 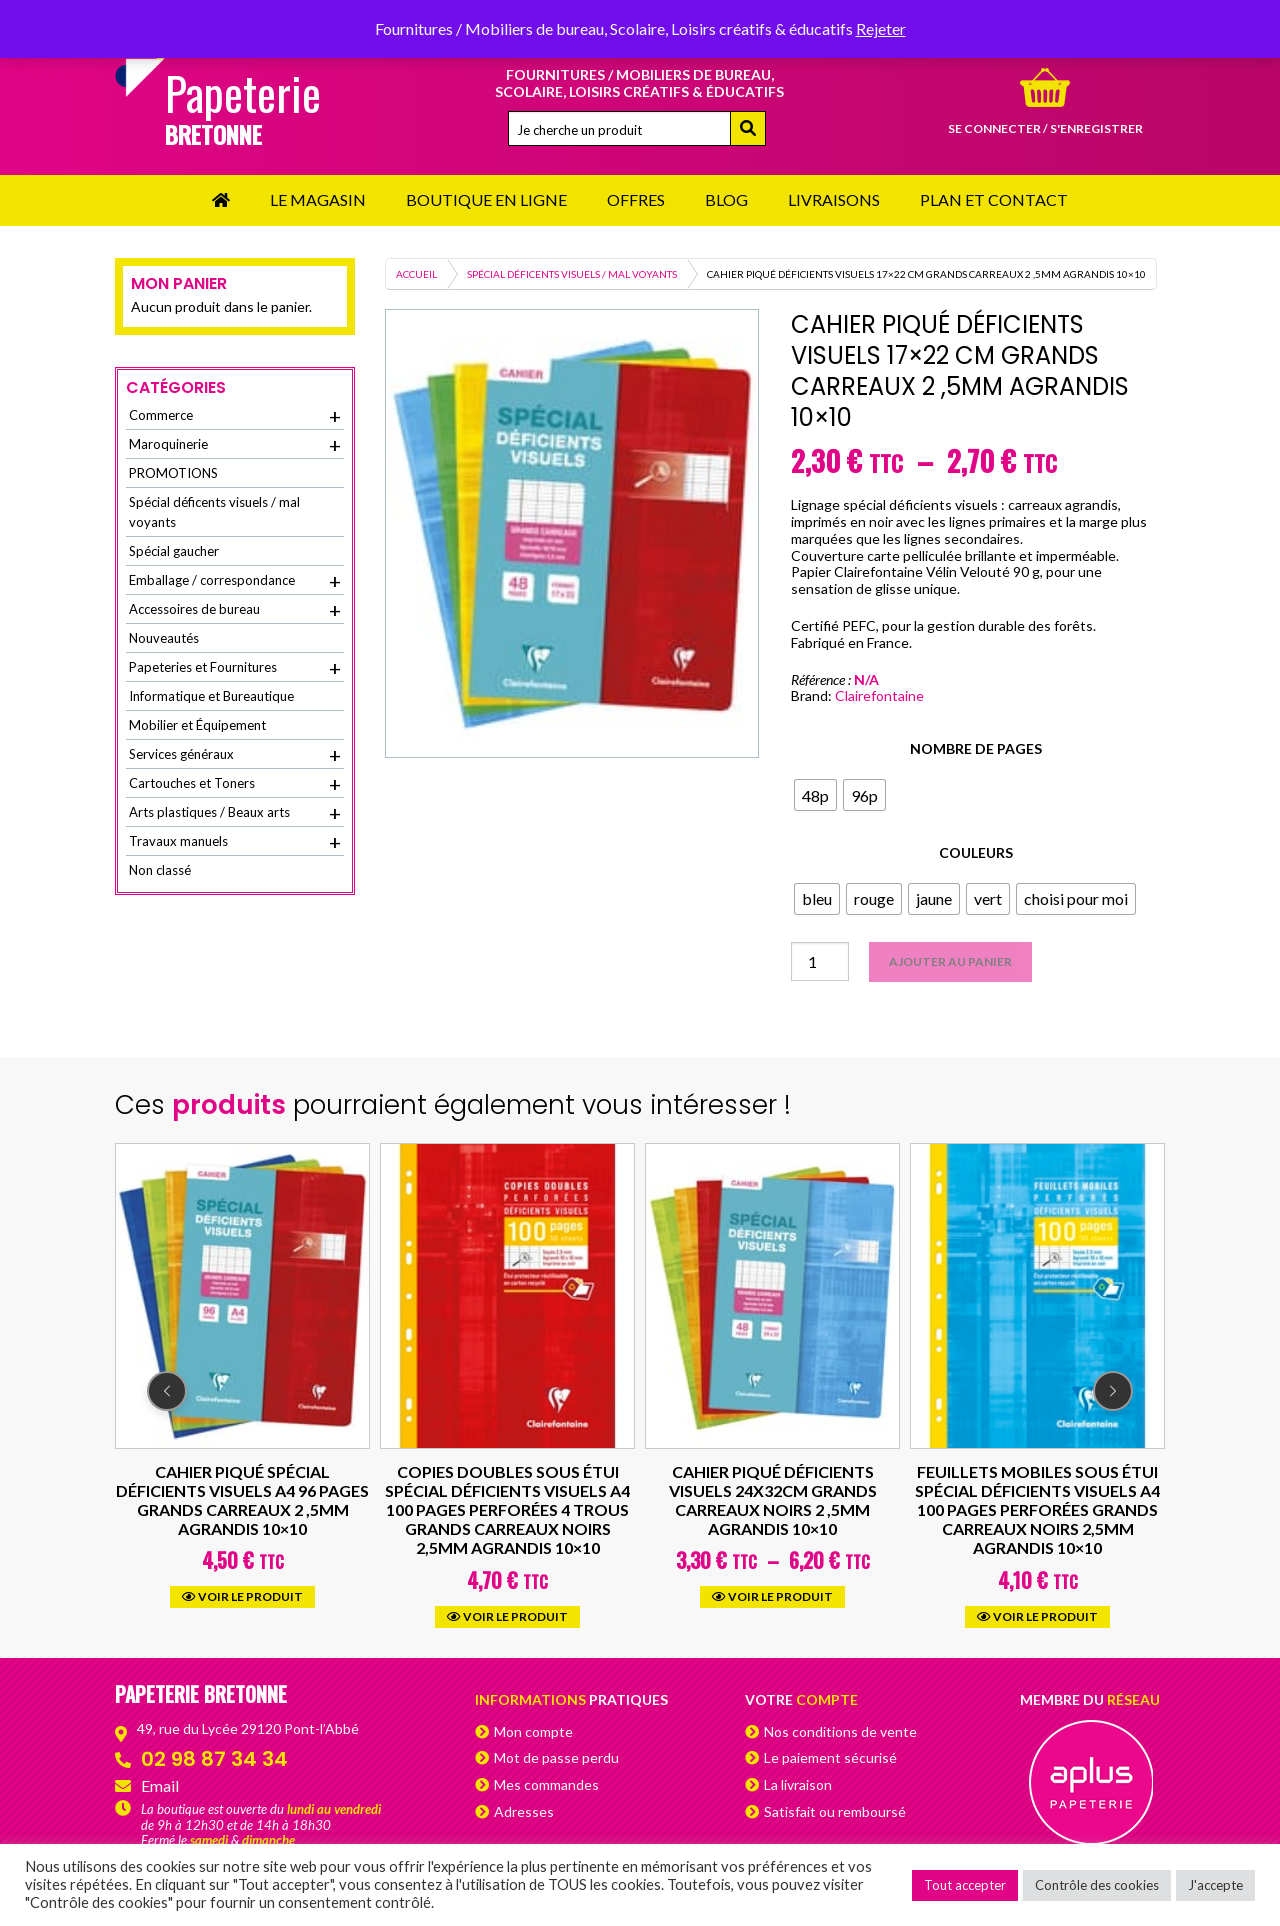 What do you see at coordinates (416, 274) in the screenshot?
I see `Accueil` at bounding box center [416, 274].